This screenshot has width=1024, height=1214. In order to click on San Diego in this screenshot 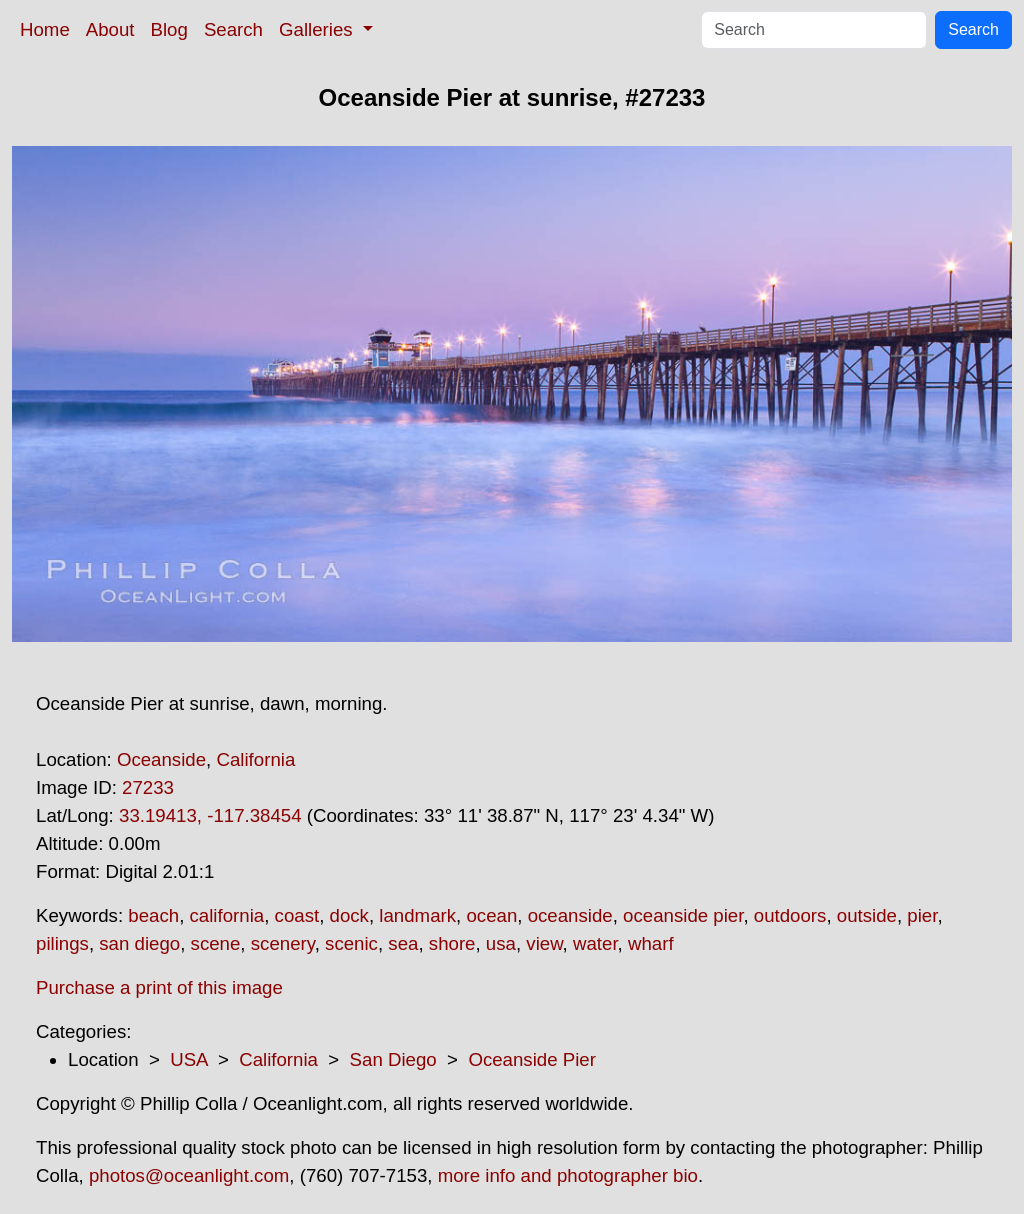, I will do `click(393, 1059)`.